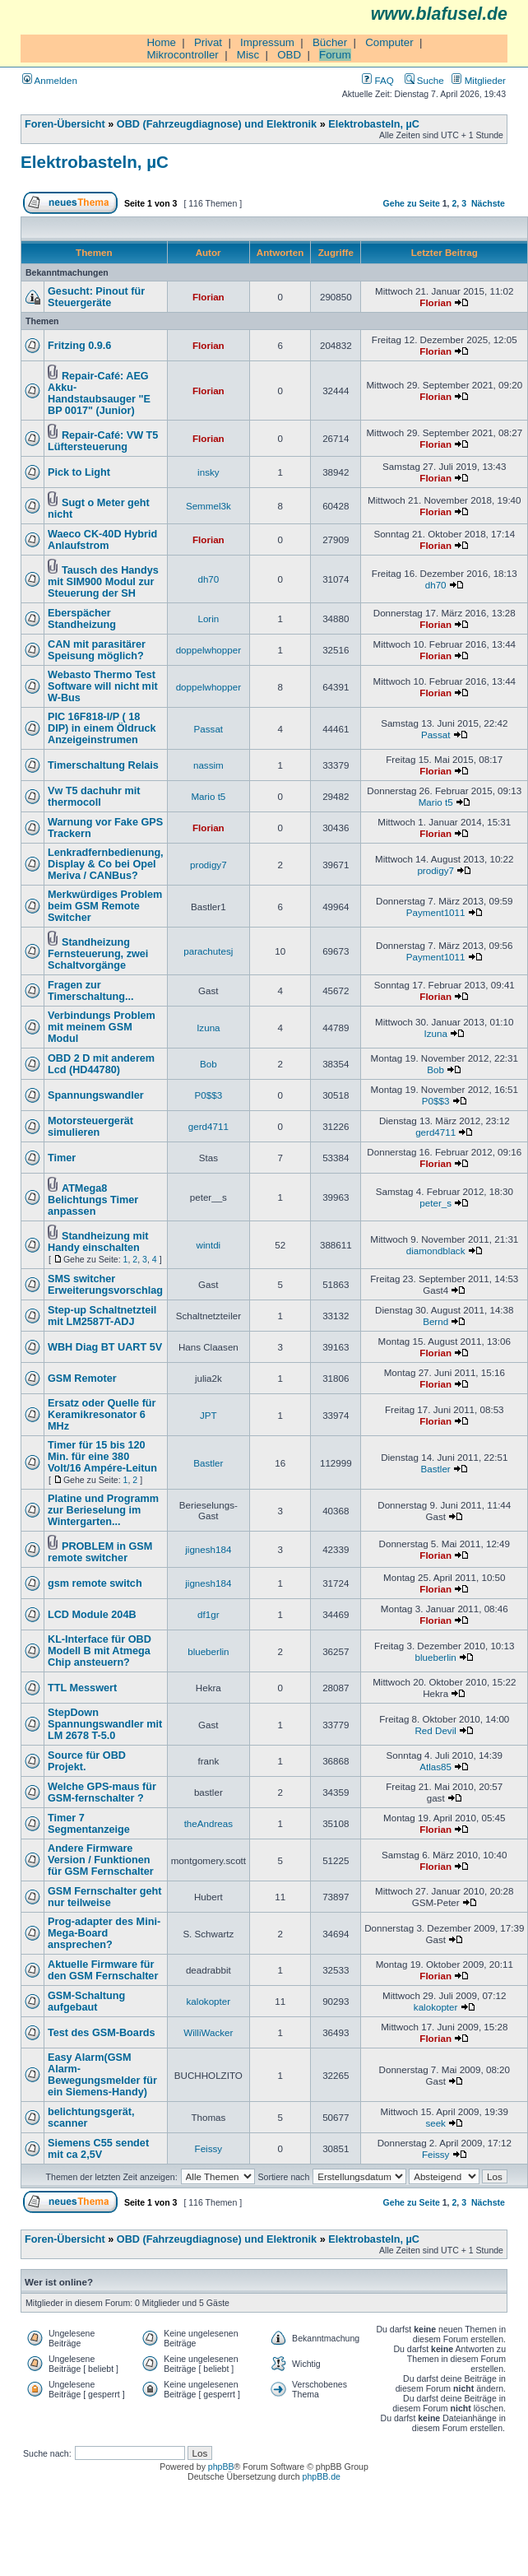 This screenshot has height=2576, width=528. I want to click on Impressum, so click(267, 42).